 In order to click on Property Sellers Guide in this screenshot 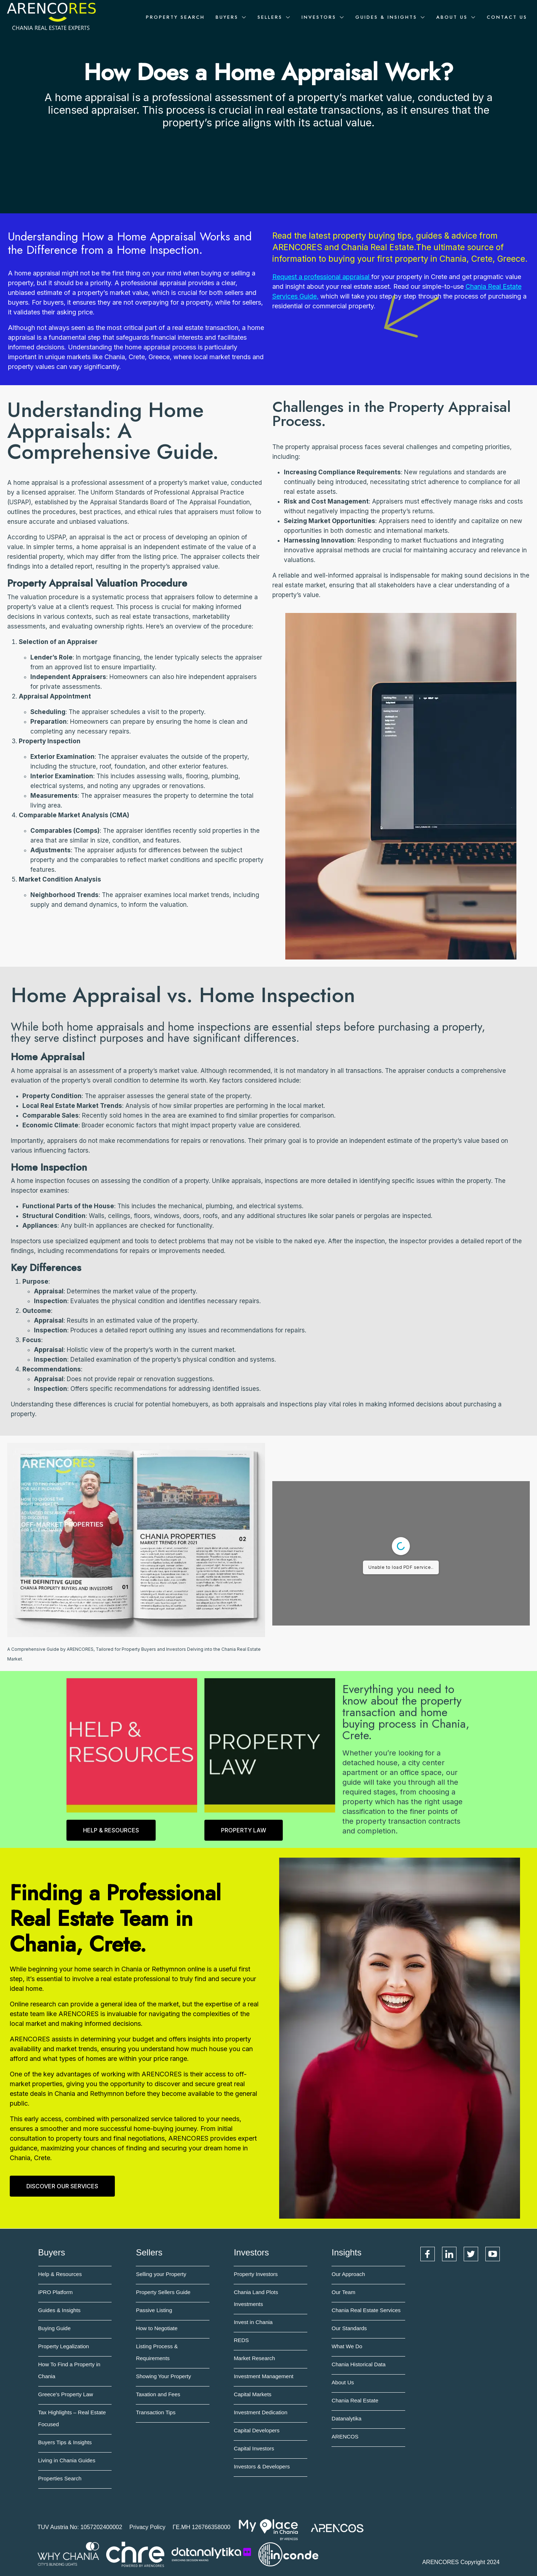, I will do `click(163, 2292)`.